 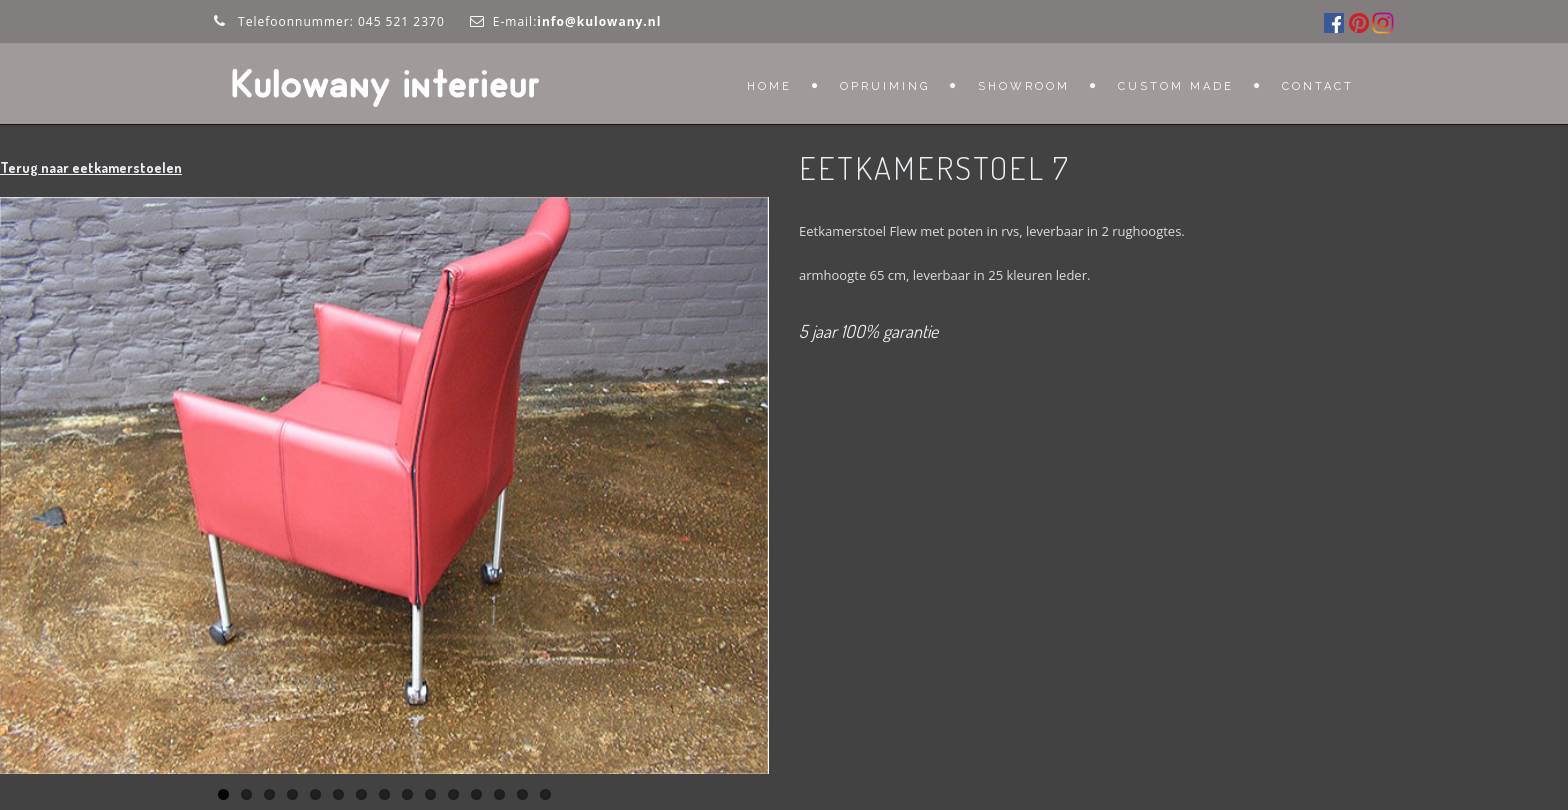 What do you see at coordinates (476, 794) in the screenshot?
I see `12` at bounding box center [476, 794].